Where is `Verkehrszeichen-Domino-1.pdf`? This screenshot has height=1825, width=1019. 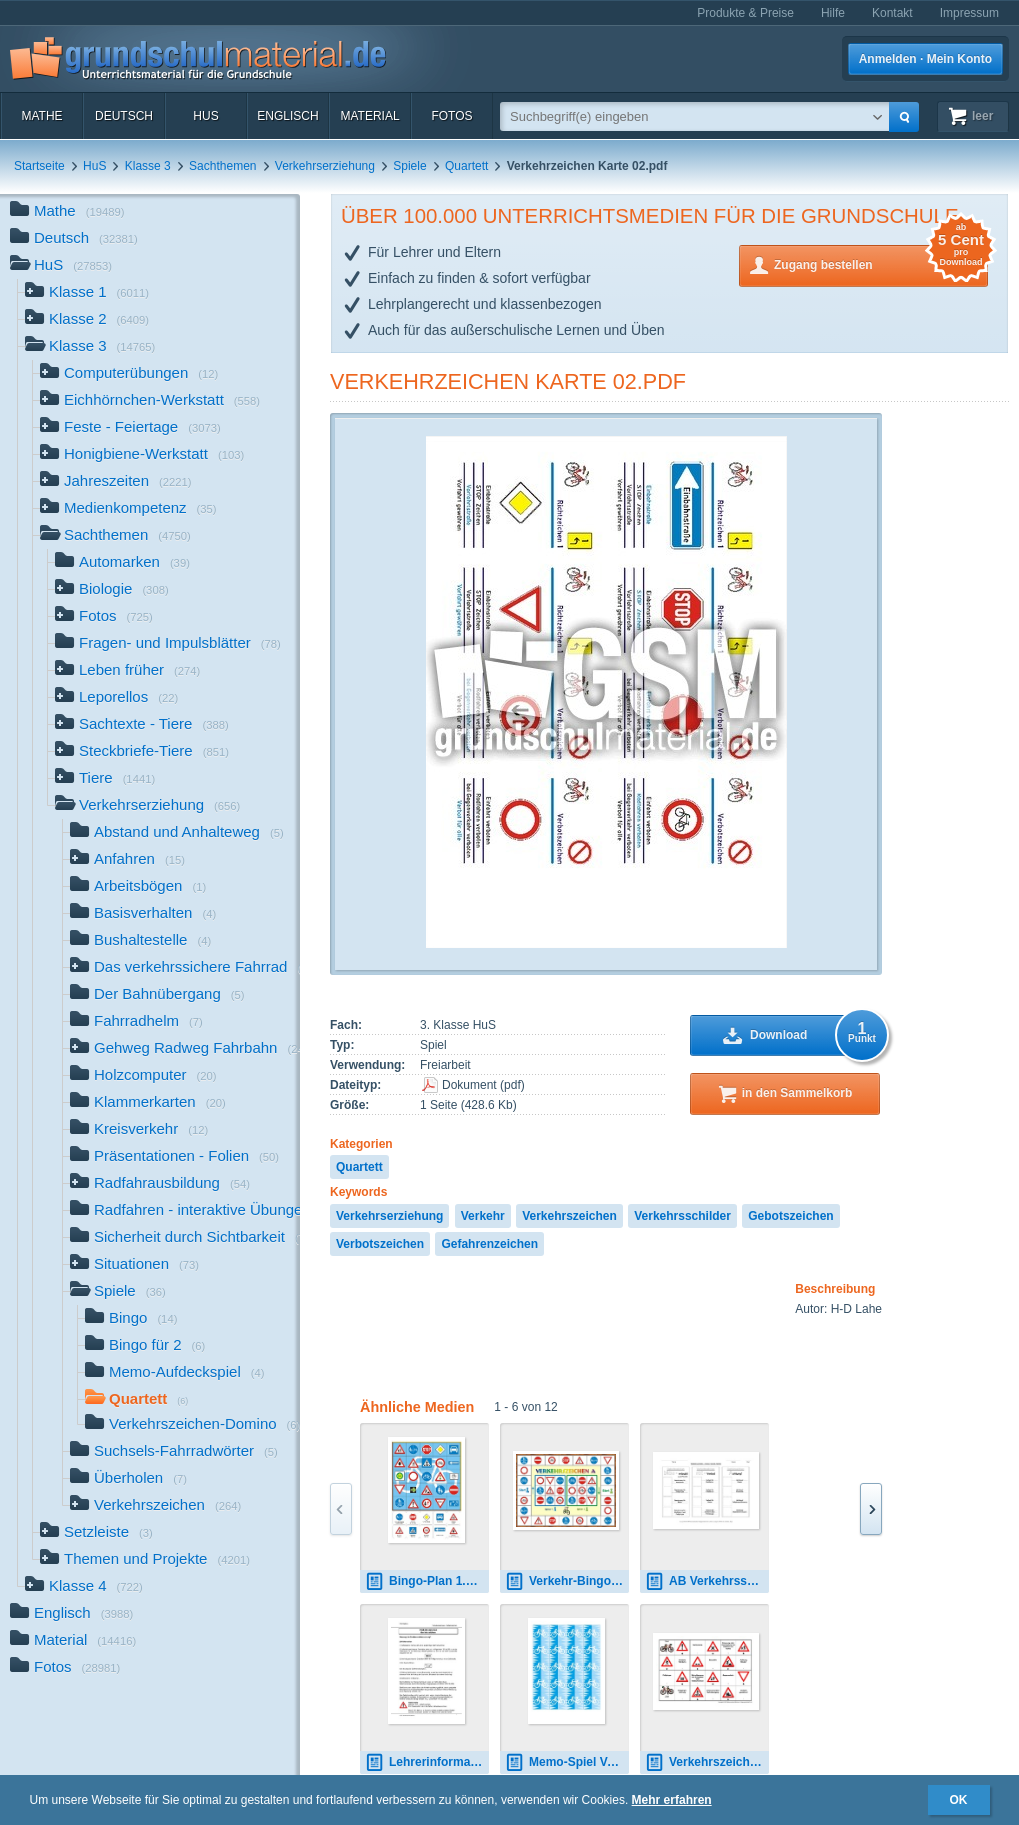
Verkehrszeichen-Domino-1.pdf is located at coordinates (707, 1762).